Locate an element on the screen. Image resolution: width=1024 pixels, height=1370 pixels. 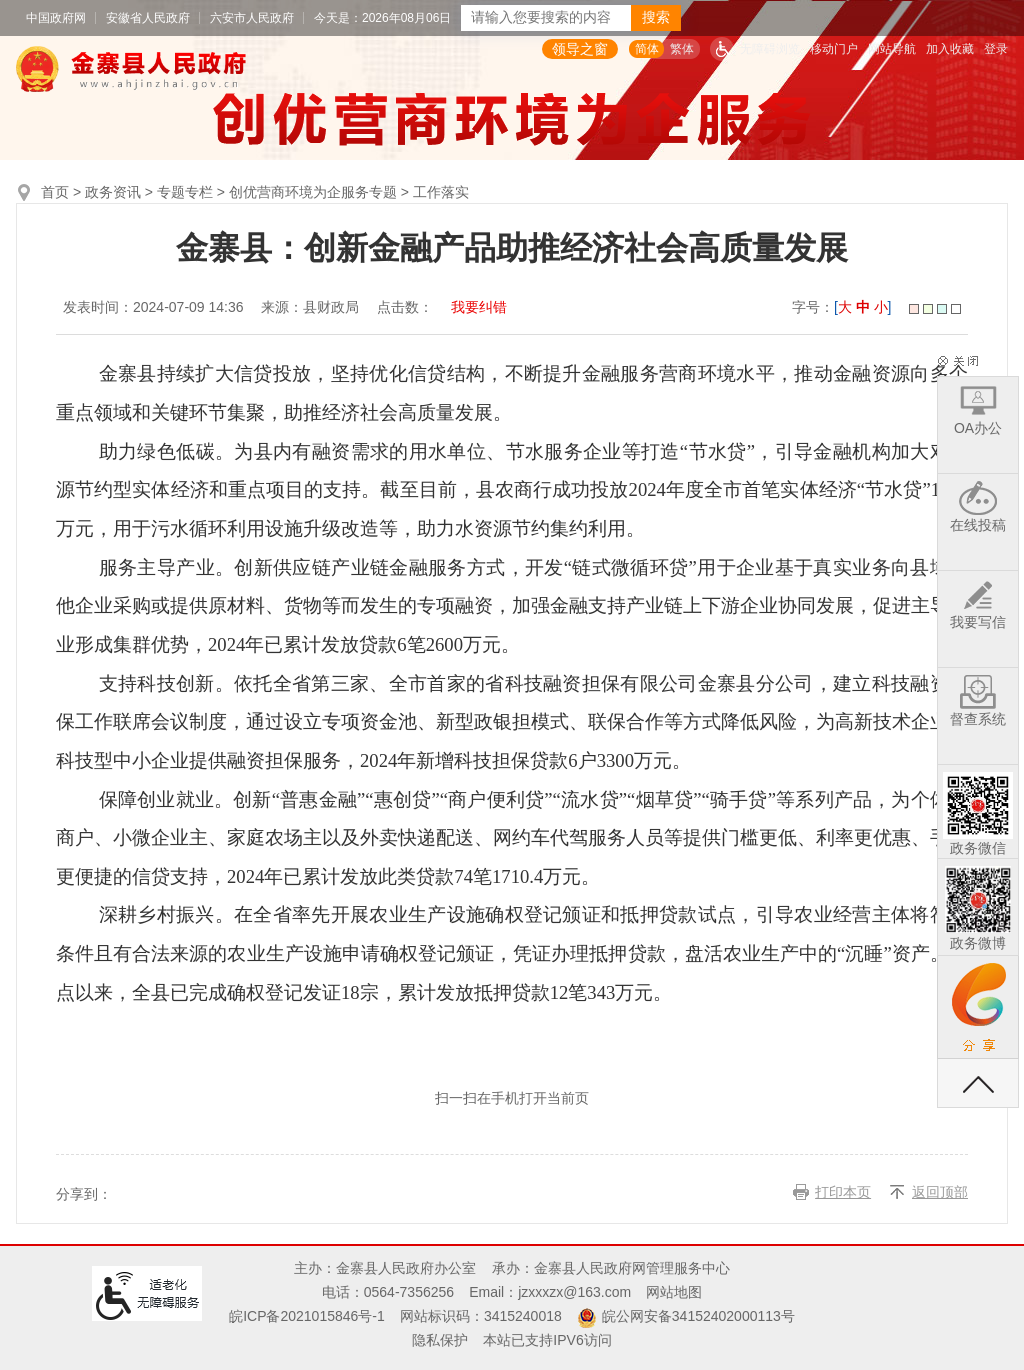
工作落实 is located at coordinates (441, 192).